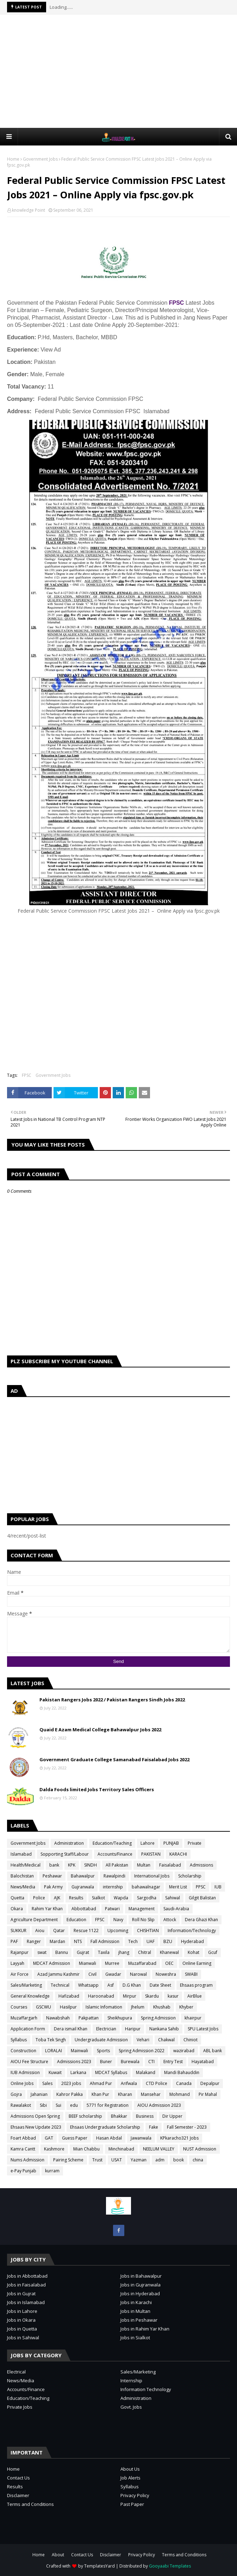 The image size is (237, 2576). I want to click on PAF, so click(14, 1941).